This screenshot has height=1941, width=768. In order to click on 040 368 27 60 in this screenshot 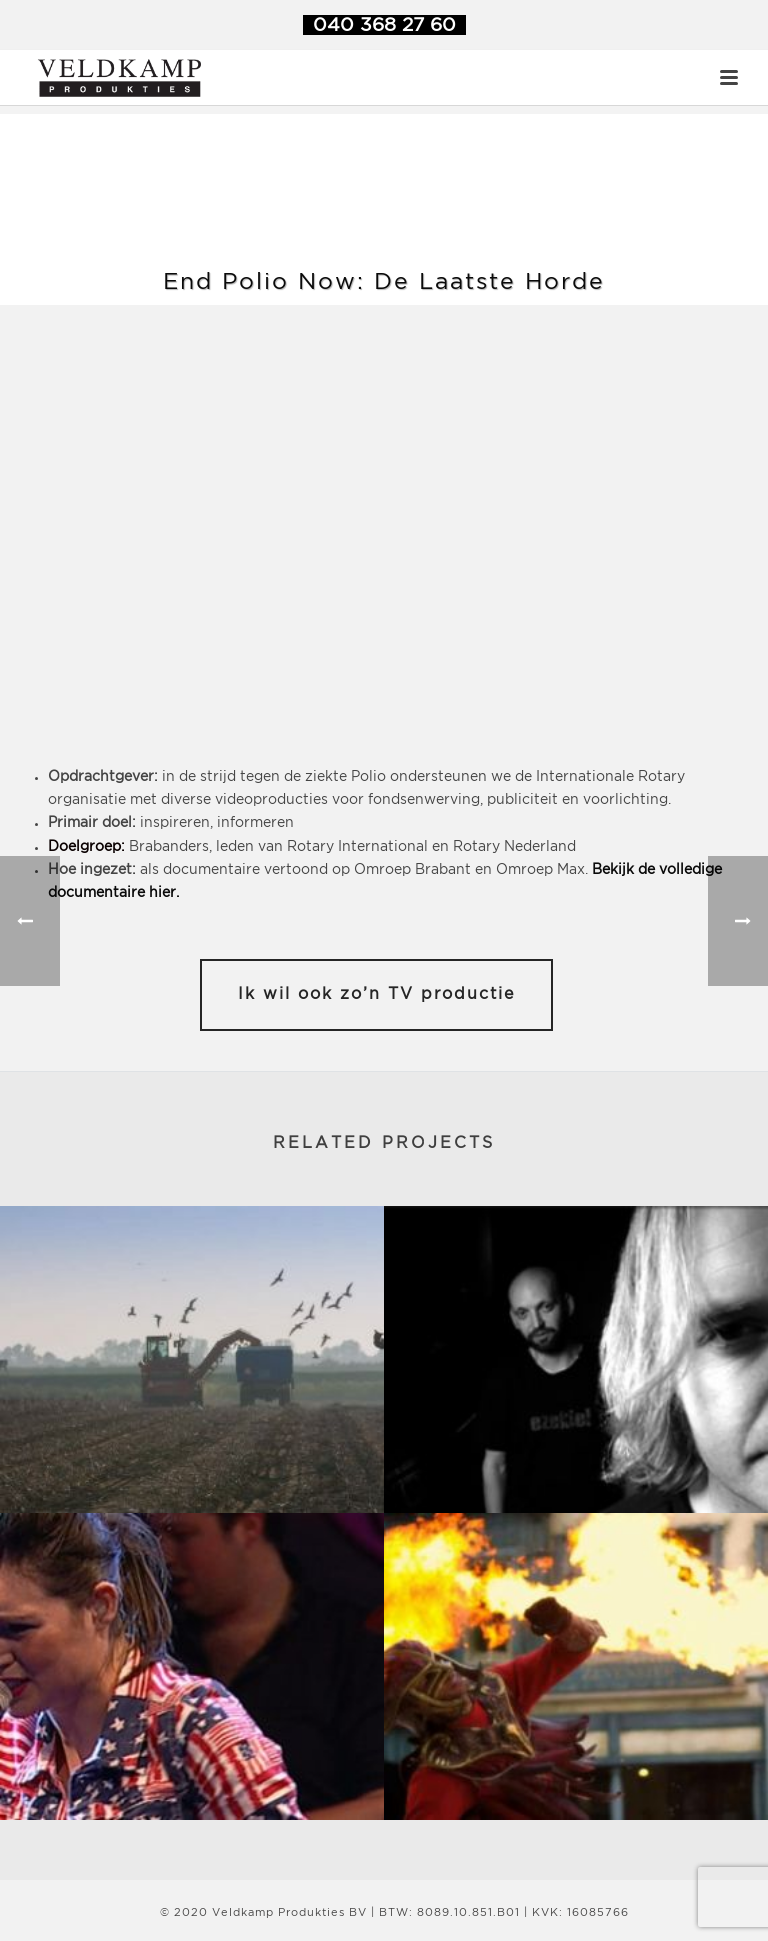, I will do `click(384, 25)`.